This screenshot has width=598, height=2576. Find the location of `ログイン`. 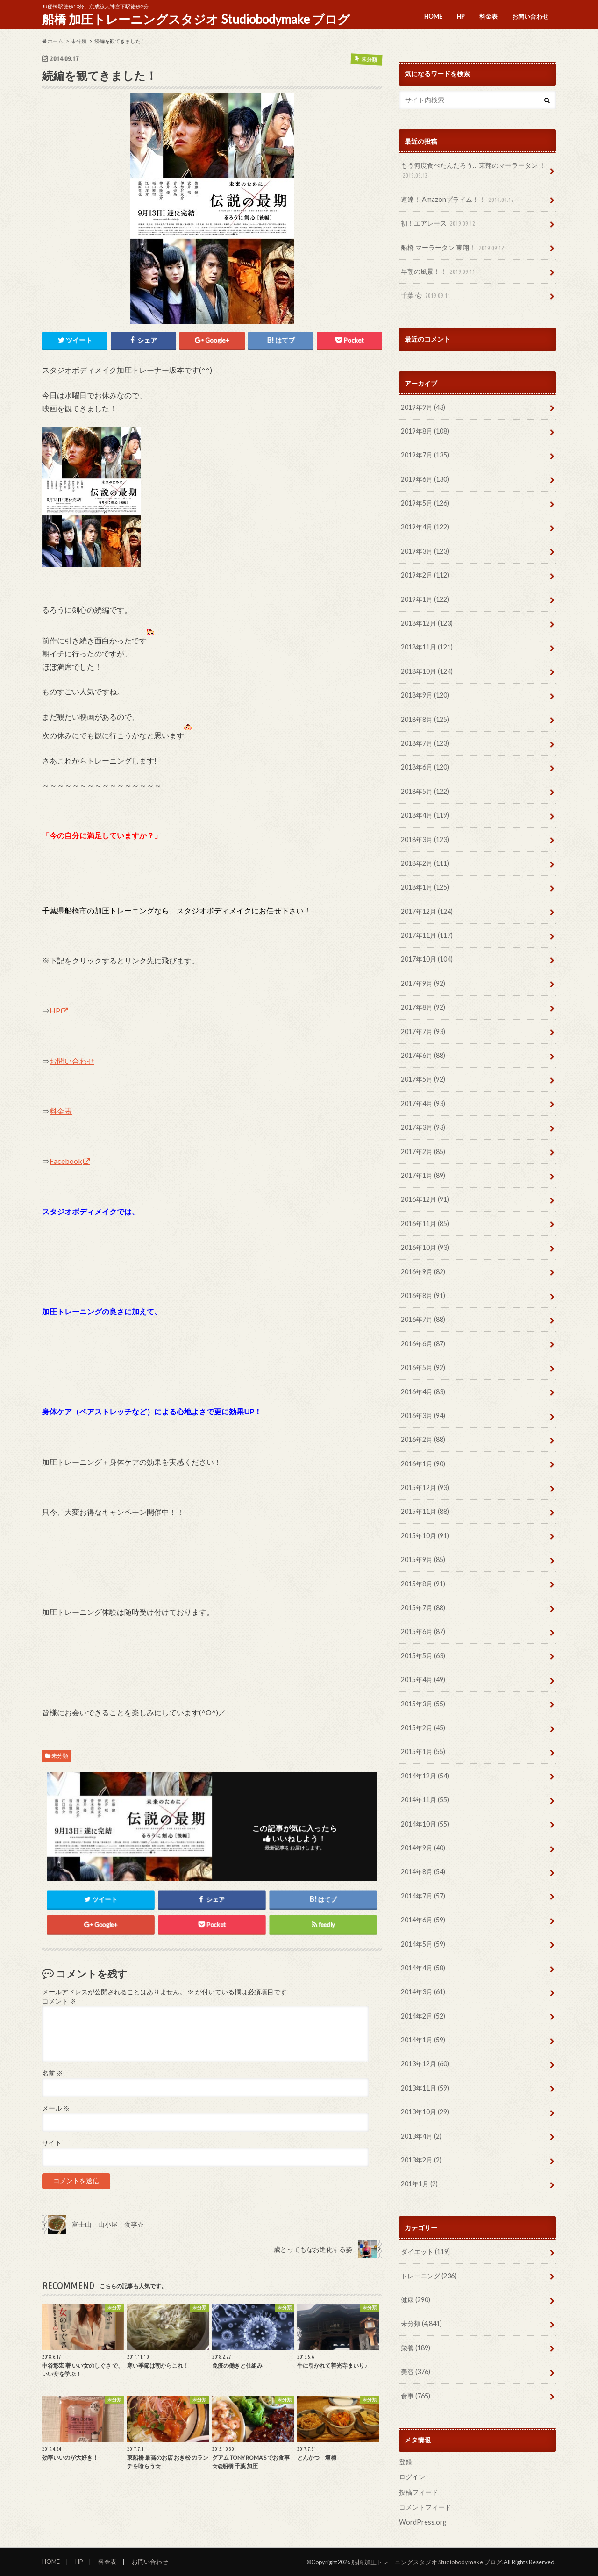

ログイン is located at coordinates (412, 2477).